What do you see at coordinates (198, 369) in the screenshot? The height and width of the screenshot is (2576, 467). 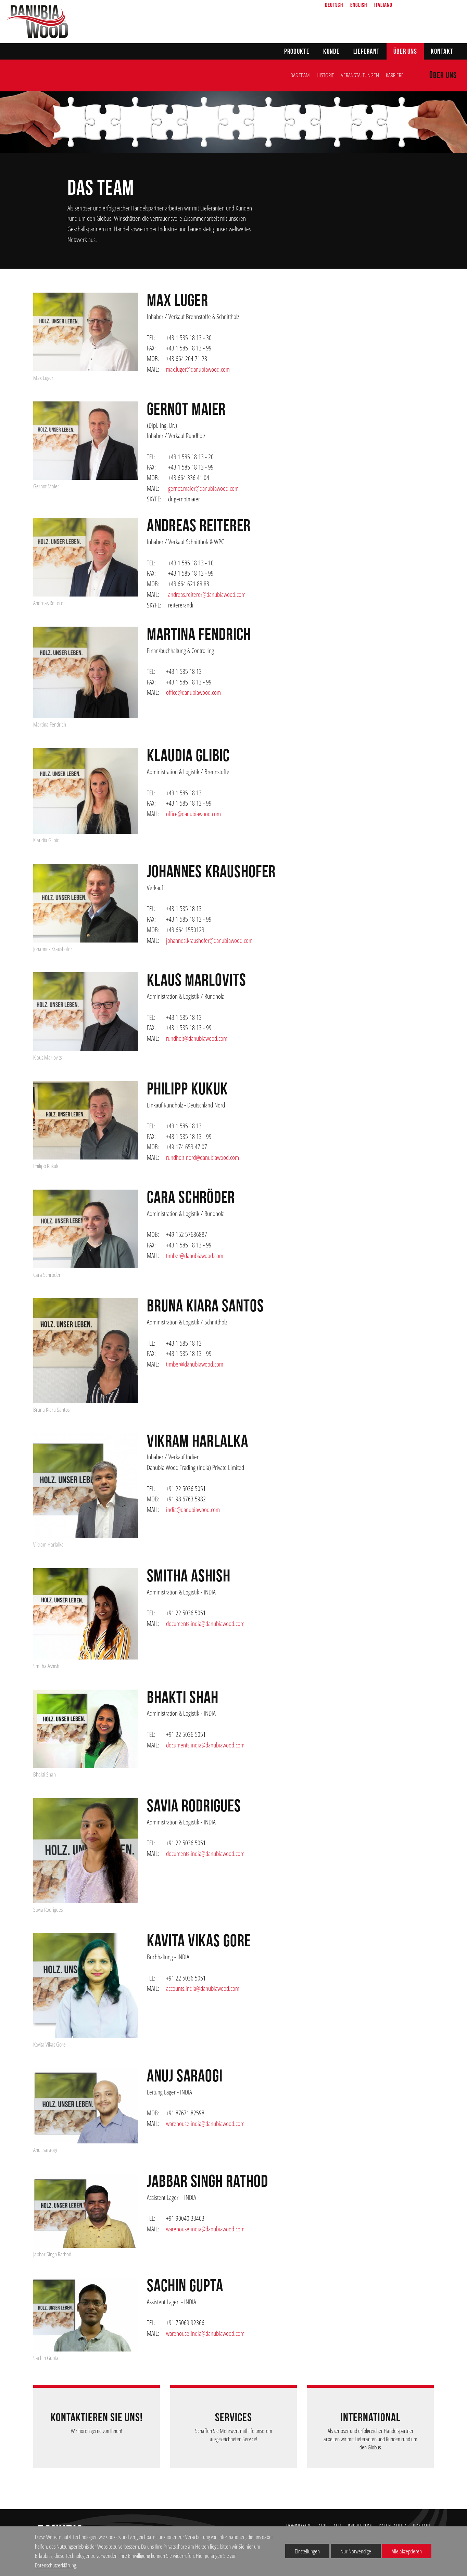 I see `max.luger@danubiawood.com` at bounding box center [198, 369].